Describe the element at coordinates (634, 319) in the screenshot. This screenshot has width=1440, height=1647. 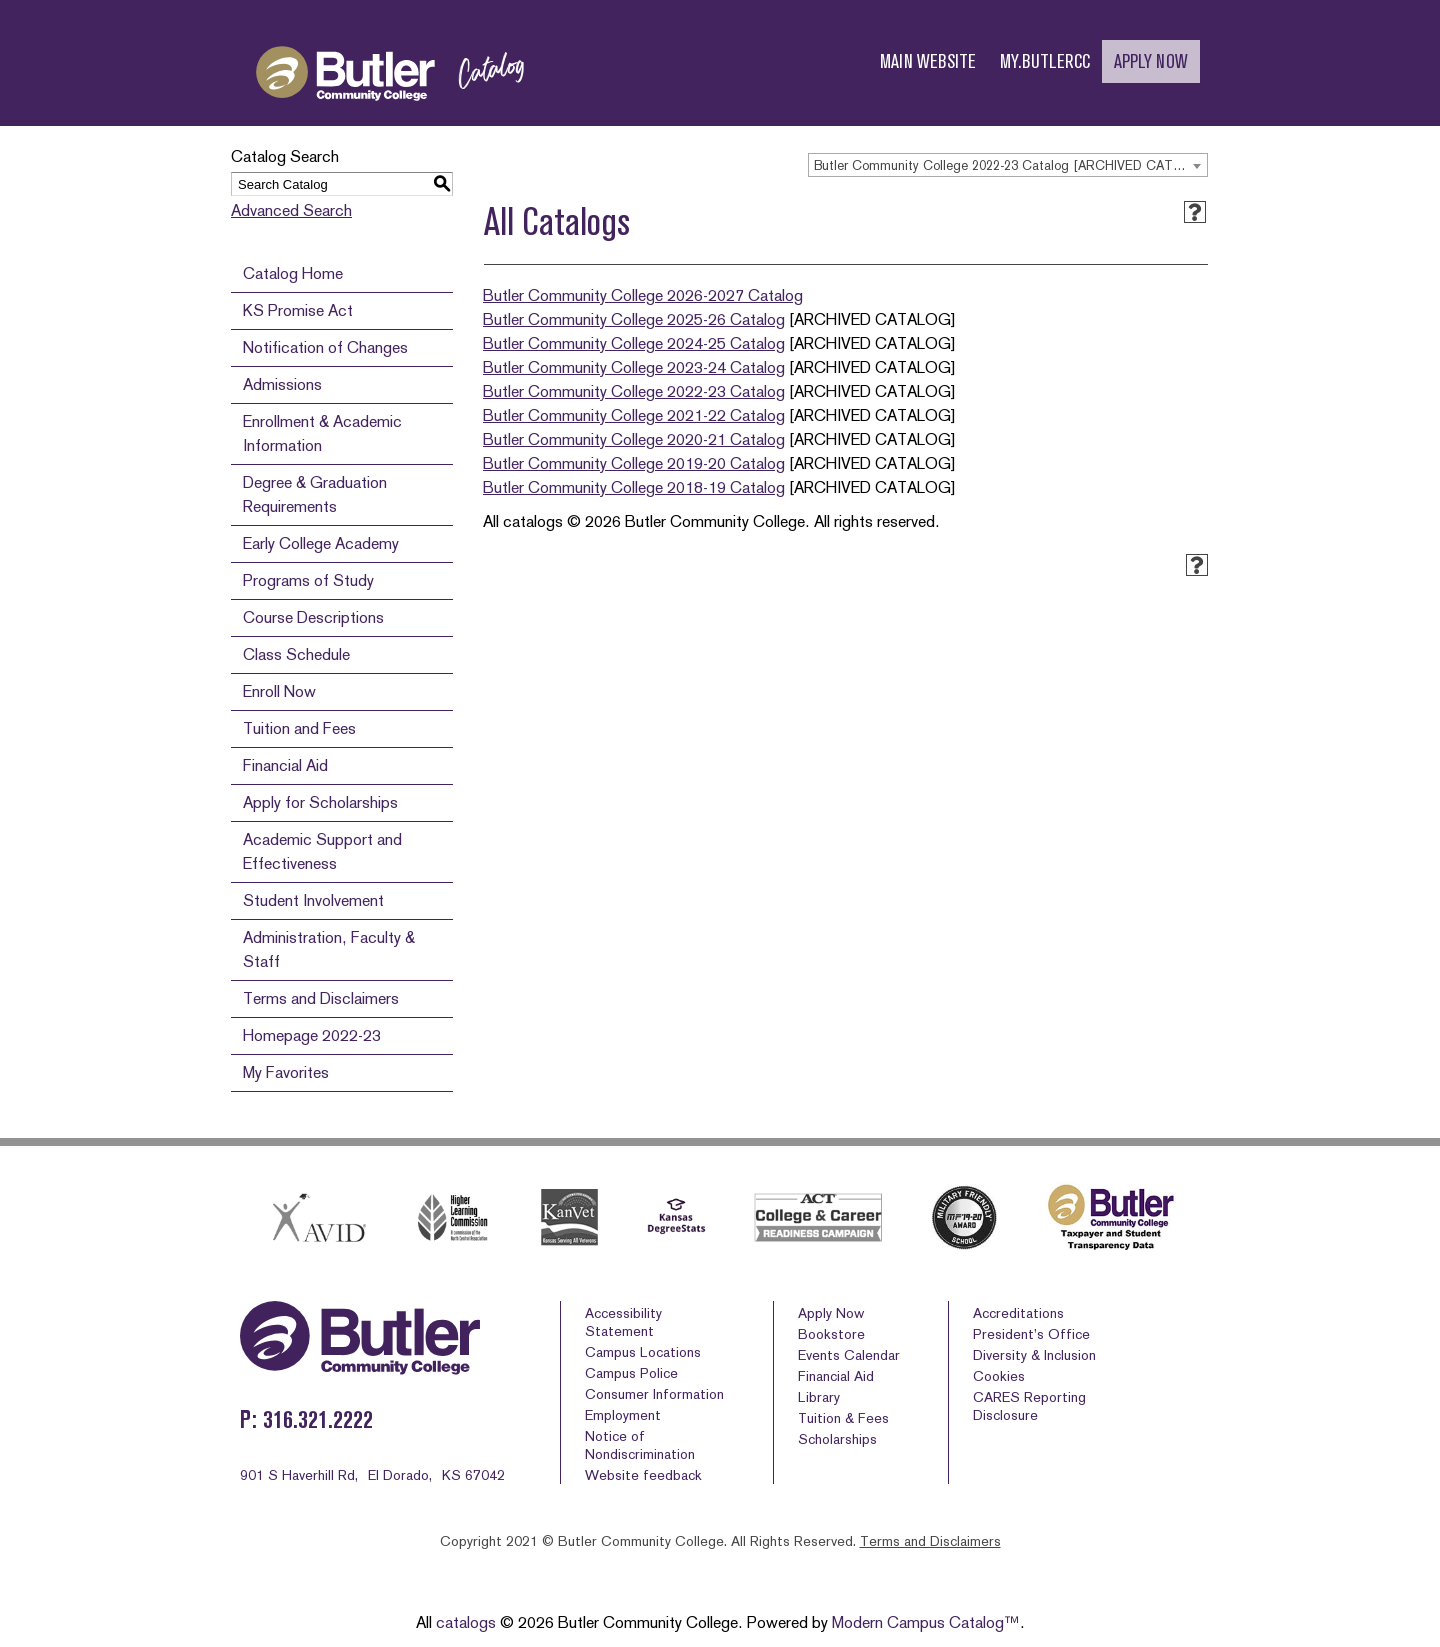
I see `Butler Community College 2025-26 Catalog` at that location.